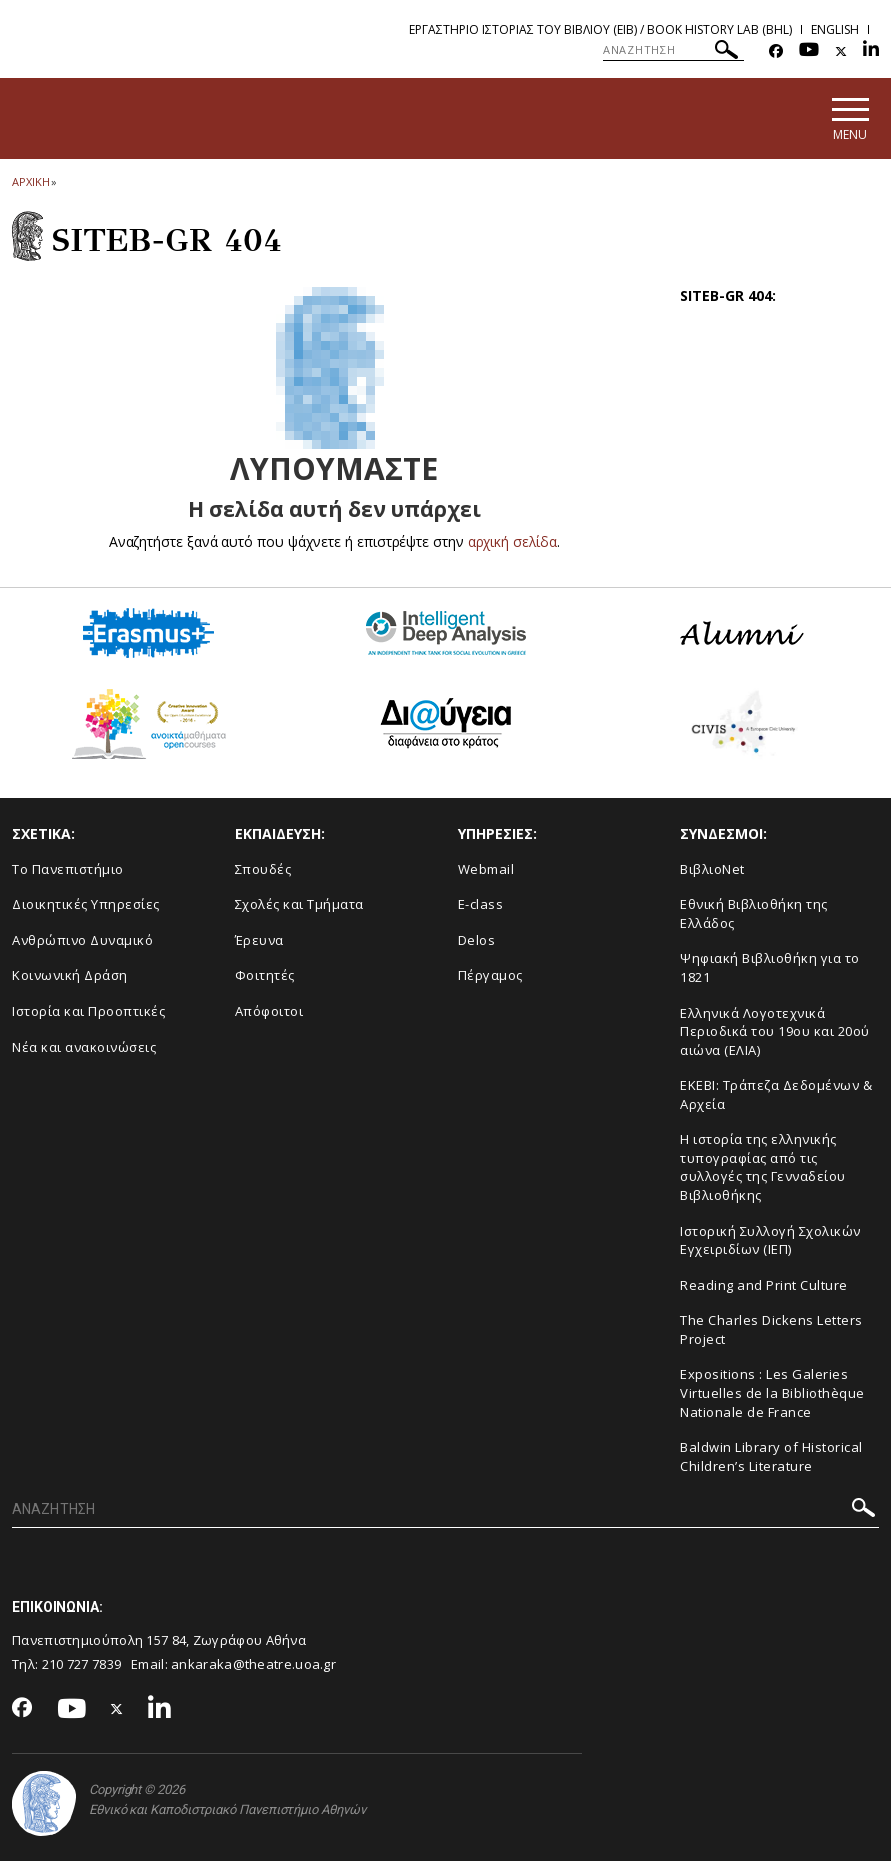 The image size is (891, 1863). I want to click on [Facebook-link], so click(776, 51).